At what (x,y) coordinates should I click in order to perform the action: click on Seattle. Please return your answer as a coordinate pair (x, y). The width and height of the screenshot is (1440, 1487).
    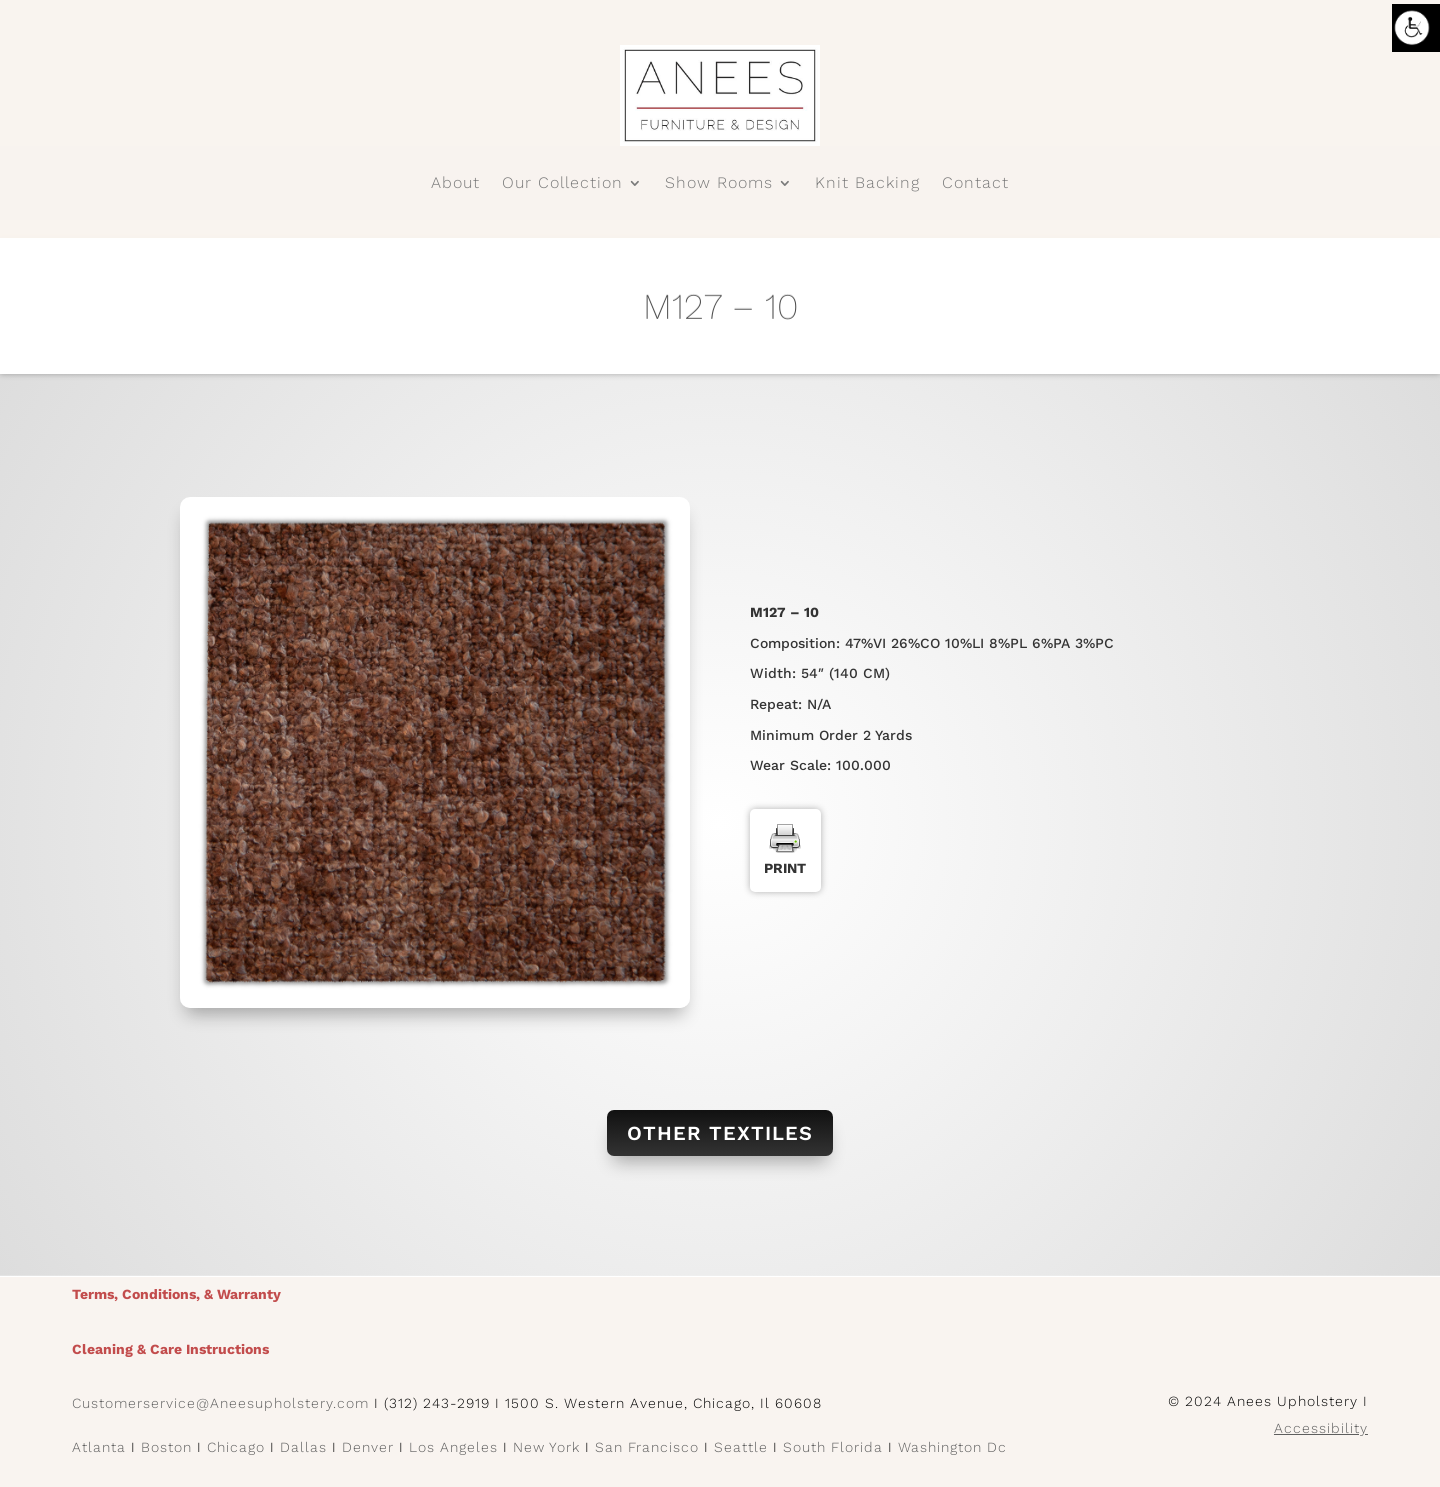
    Looking at the image, I should click on (741, 1447).